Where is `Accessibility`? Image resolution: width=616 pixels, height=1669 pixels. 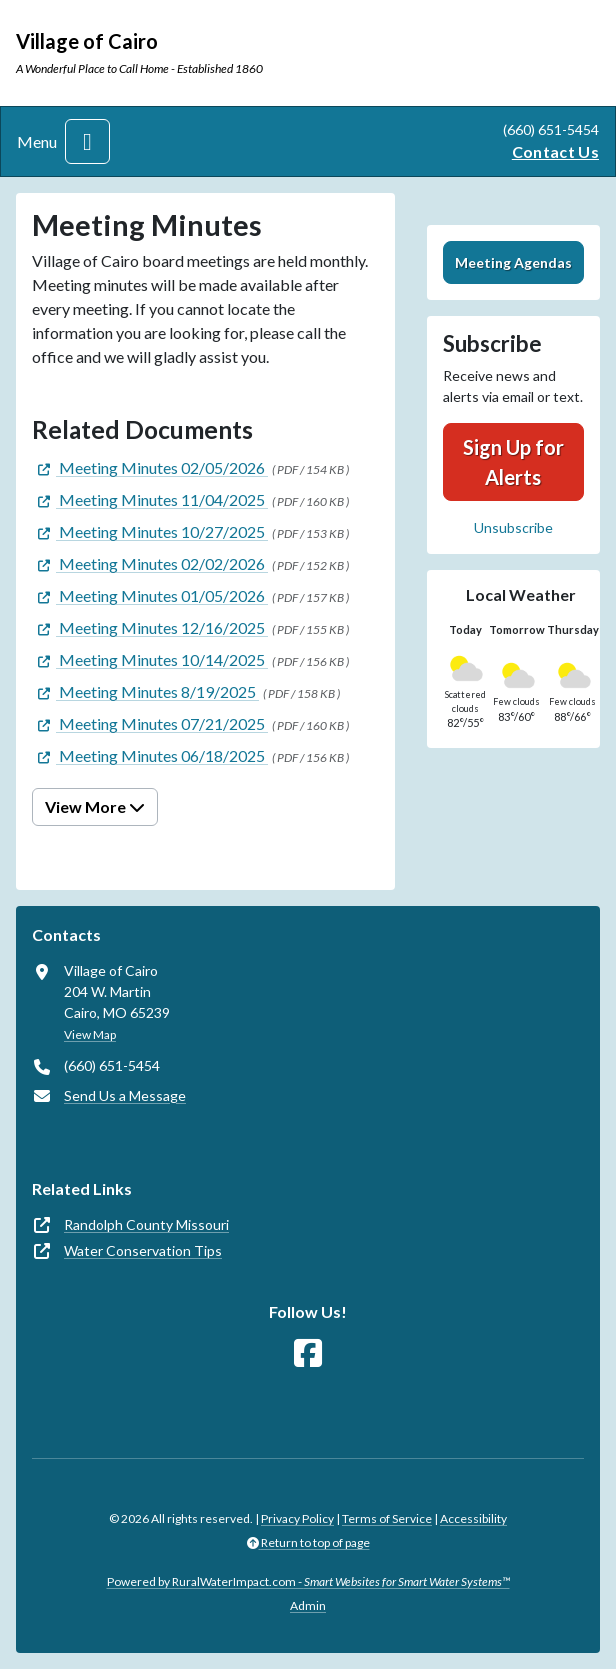
Accessibility is located at coordinates (473, 1518).